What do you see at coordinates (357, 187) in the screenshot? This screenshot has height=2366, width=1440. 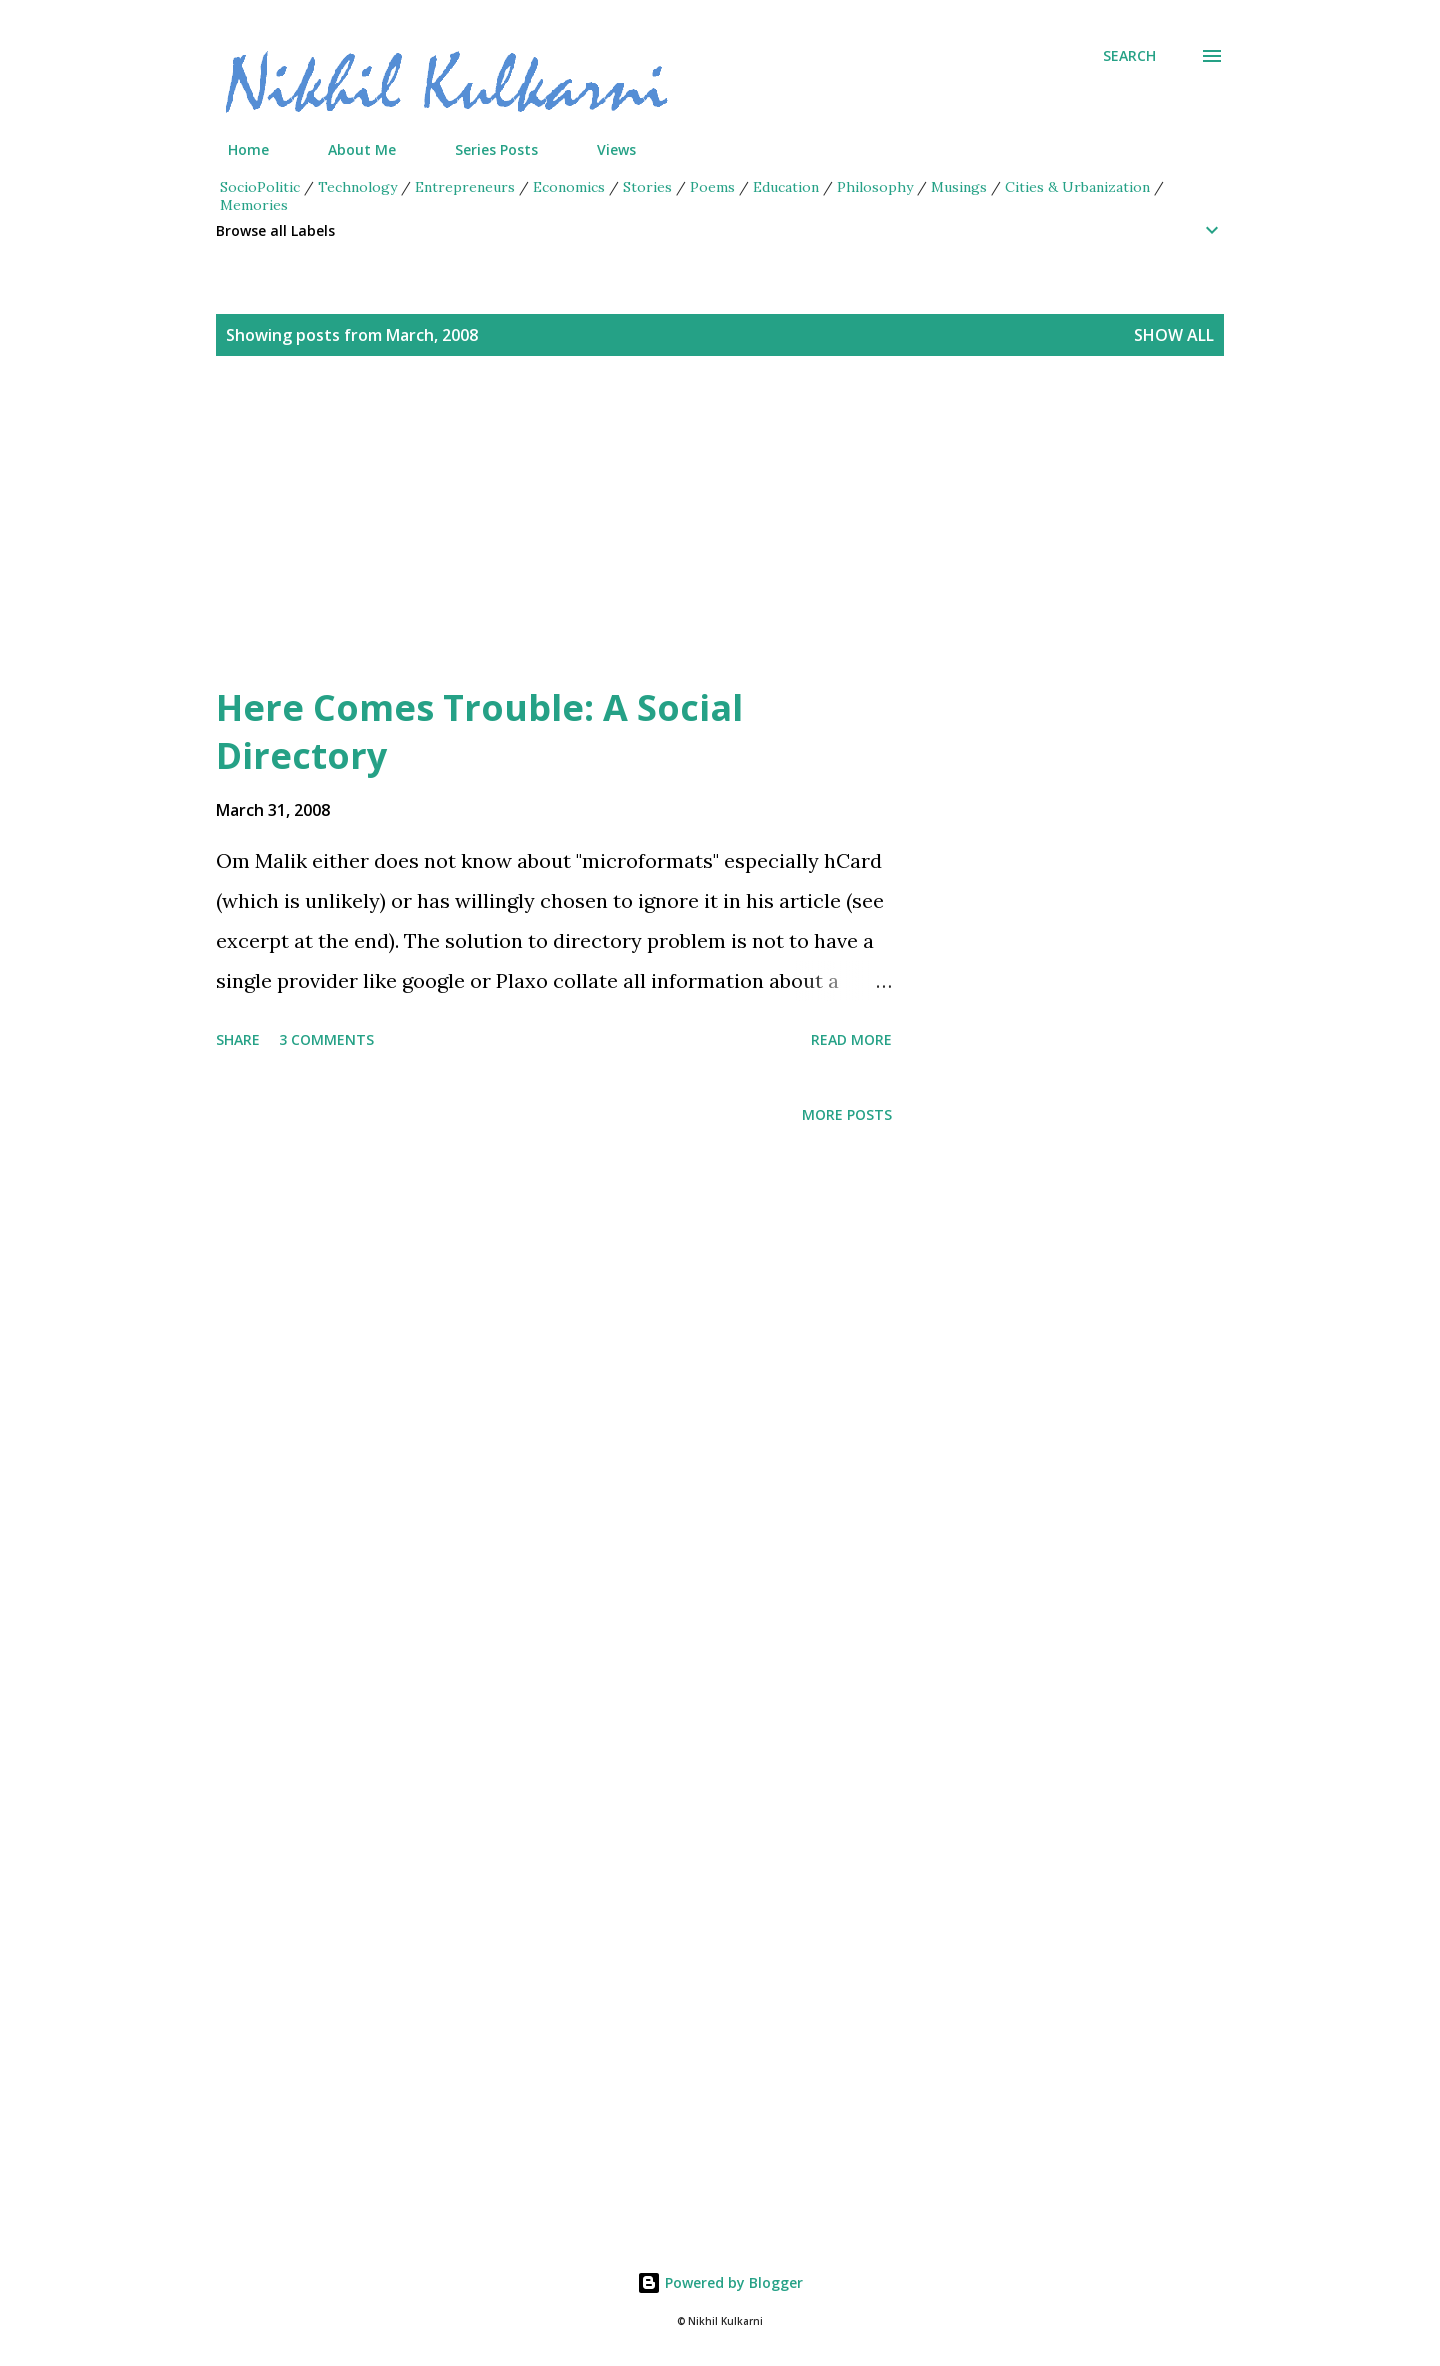 I see `Technology` at bounding box center [357, 187].